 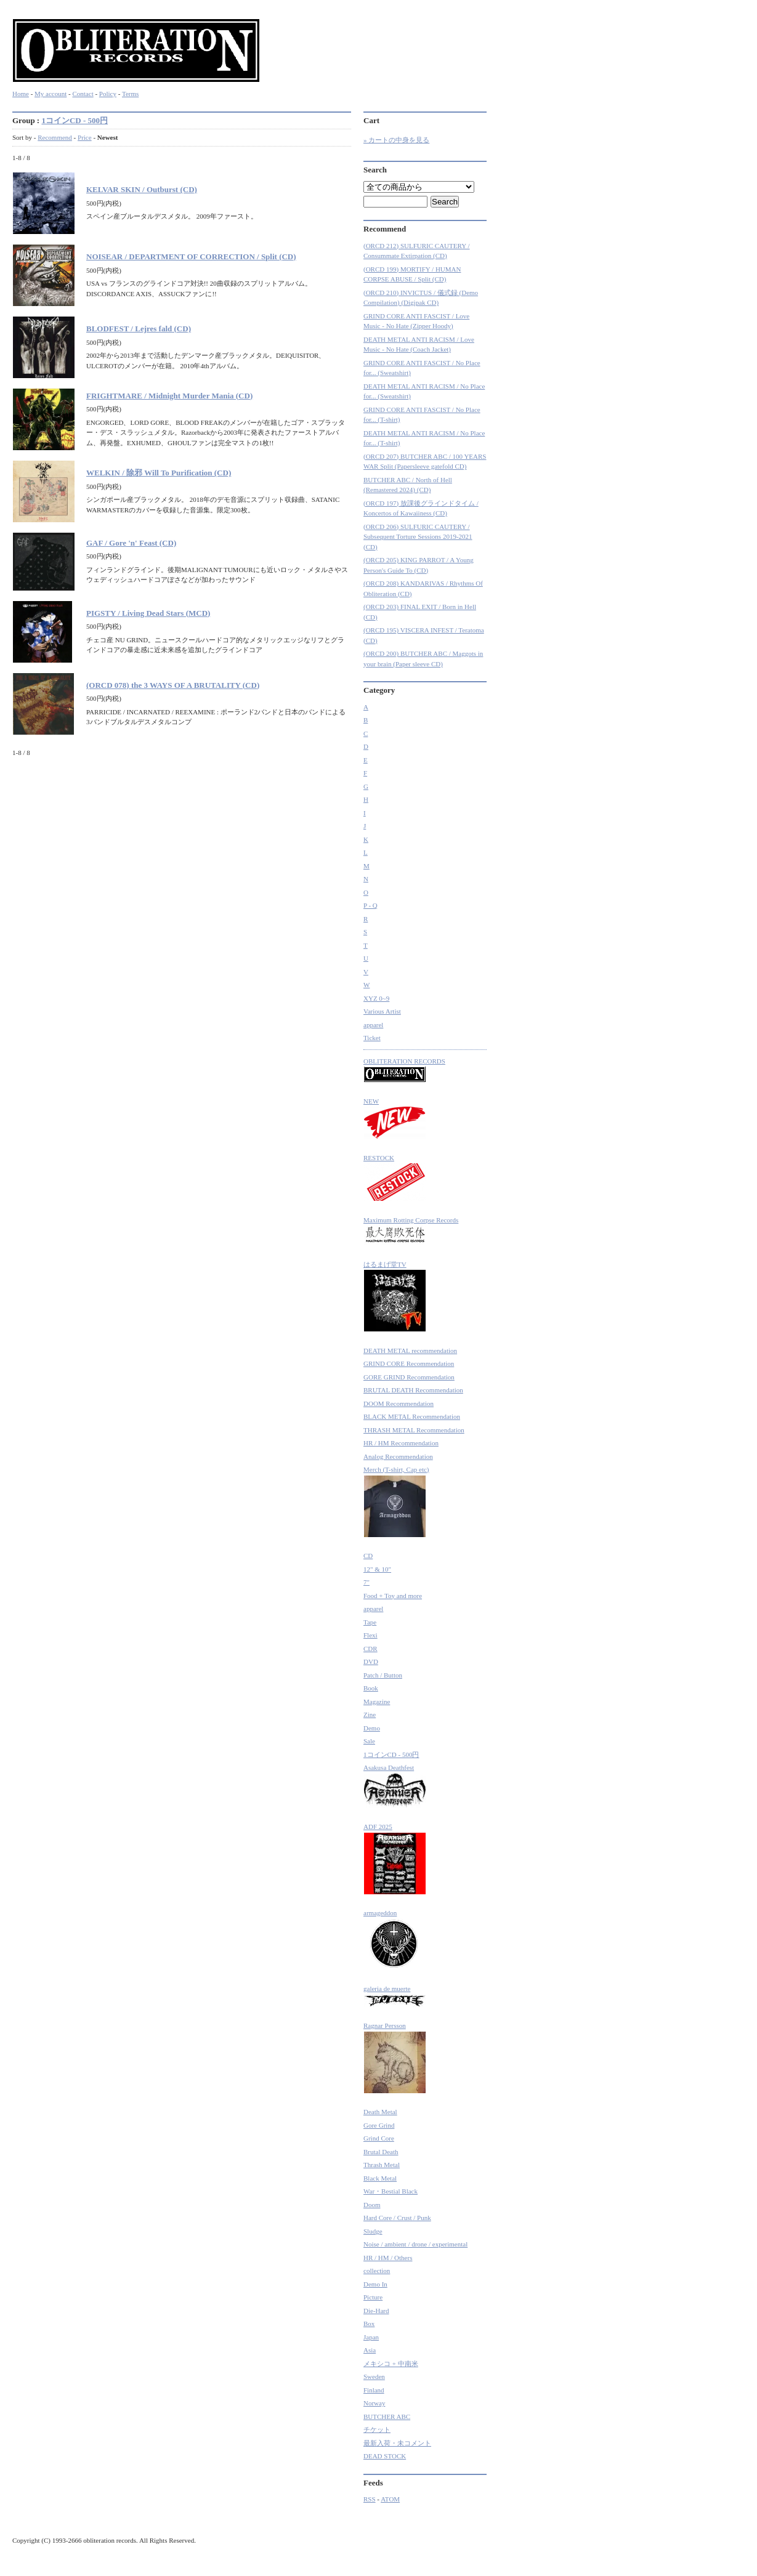 What do you see at coordinates (376, 1701) in the screenshot?
I see `Magazine` at bounding box center [376, 1701].